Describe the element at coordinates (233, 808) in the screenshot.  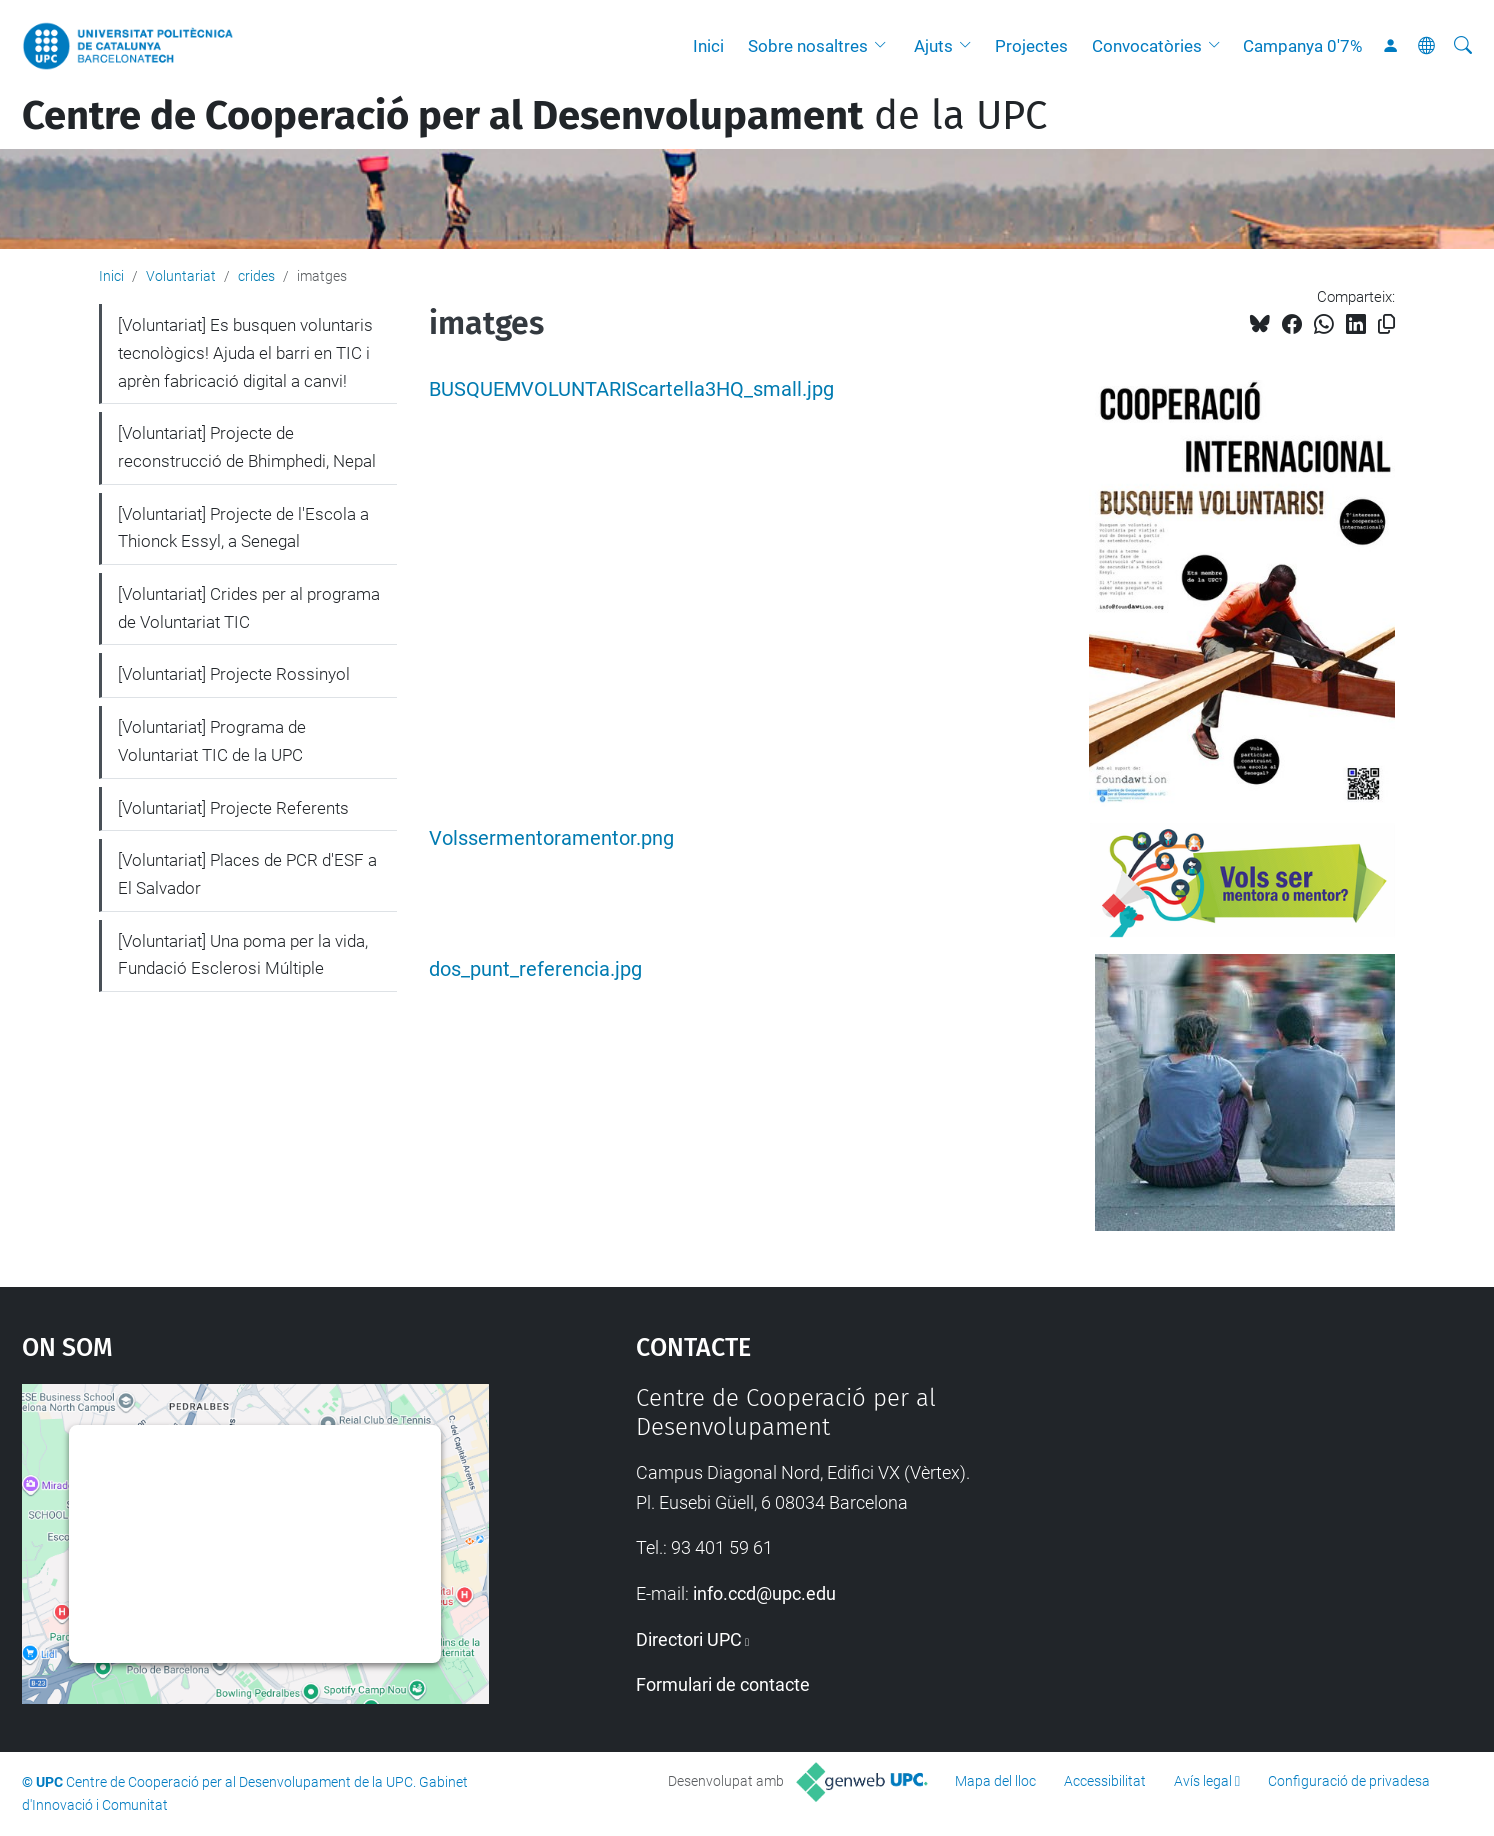
I see `[Voluntariat] Projecte Referents` at that location.